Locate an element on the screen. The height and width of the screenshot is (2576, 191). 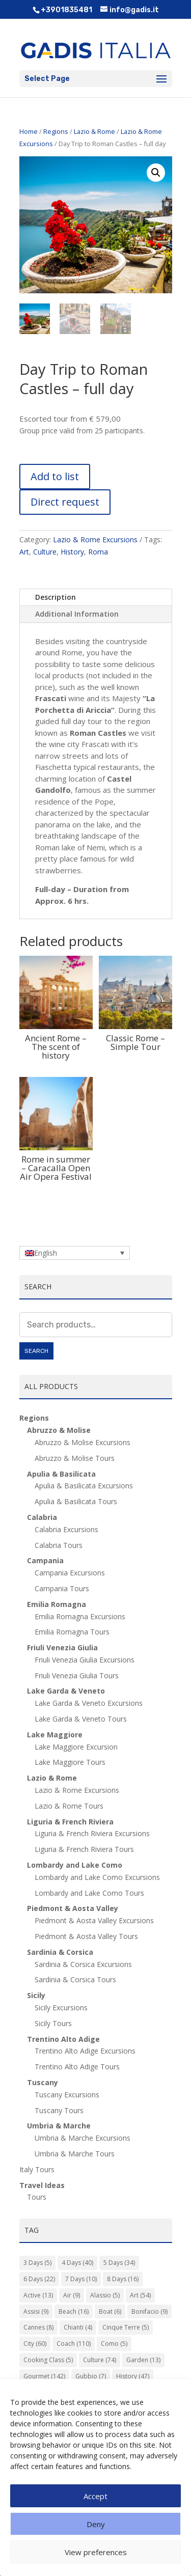
Abruzzo & Molise is located at coordinates (59, 1430).